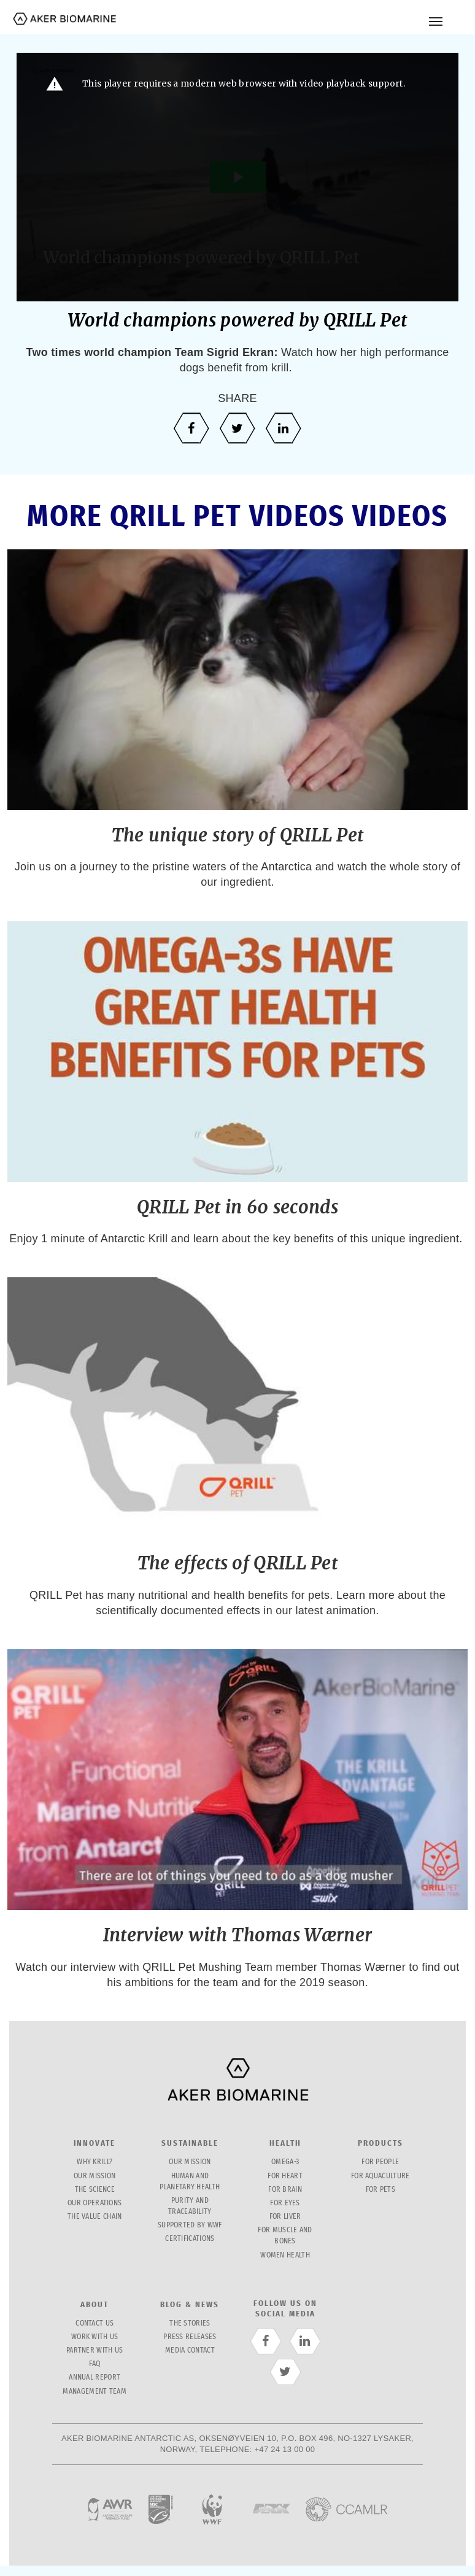  Describe the element at coordinates (285, 2190) in the screenshot. I see `For Brain` at that location.